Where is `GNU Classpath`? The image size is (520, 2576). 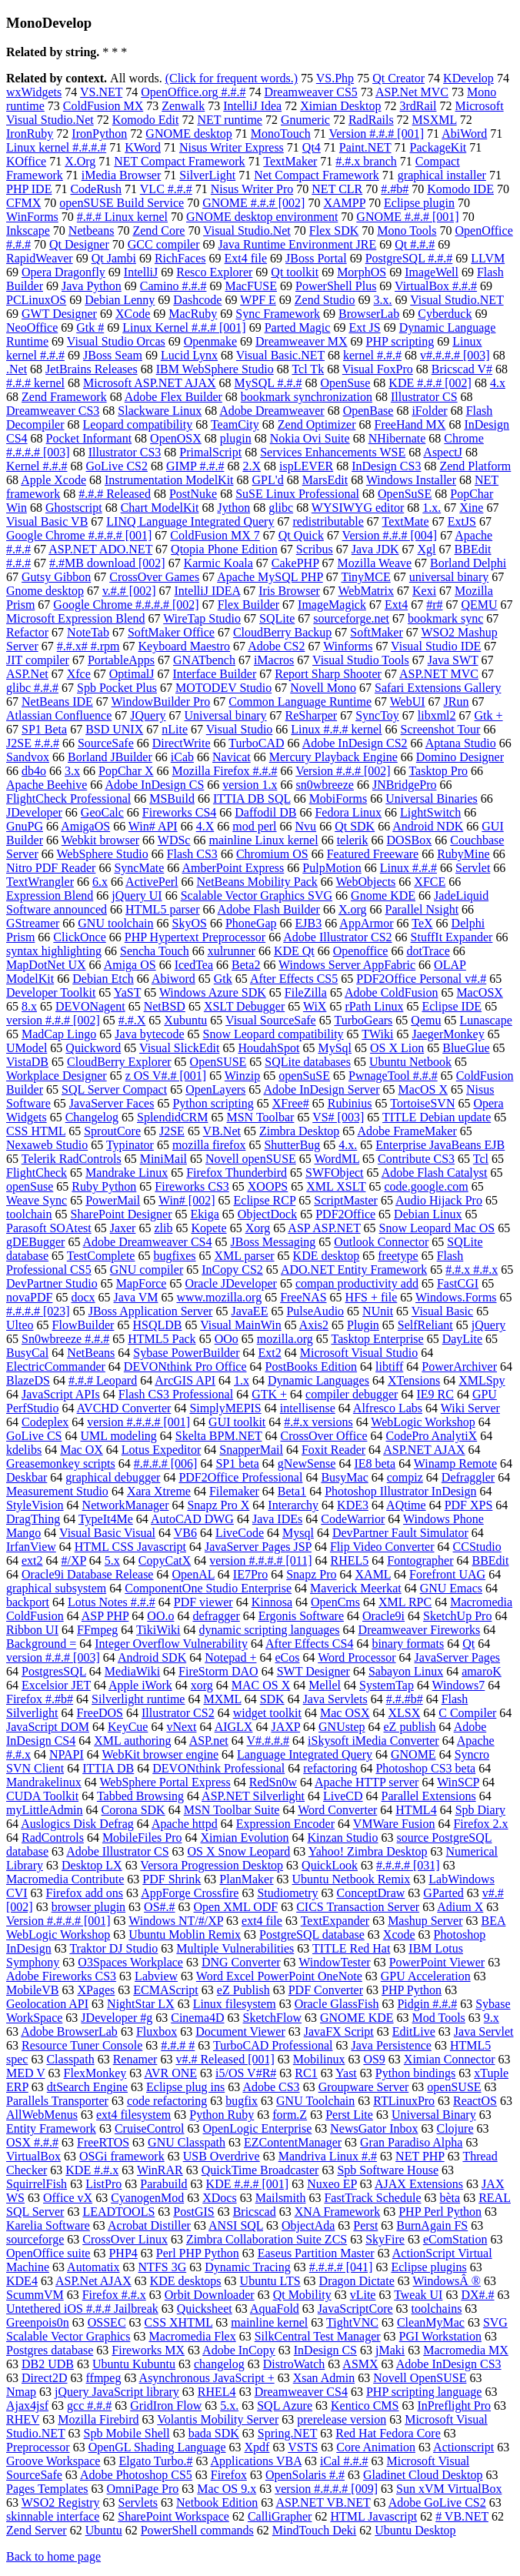
GNU Classpath is located at coordinates (186, 2142).